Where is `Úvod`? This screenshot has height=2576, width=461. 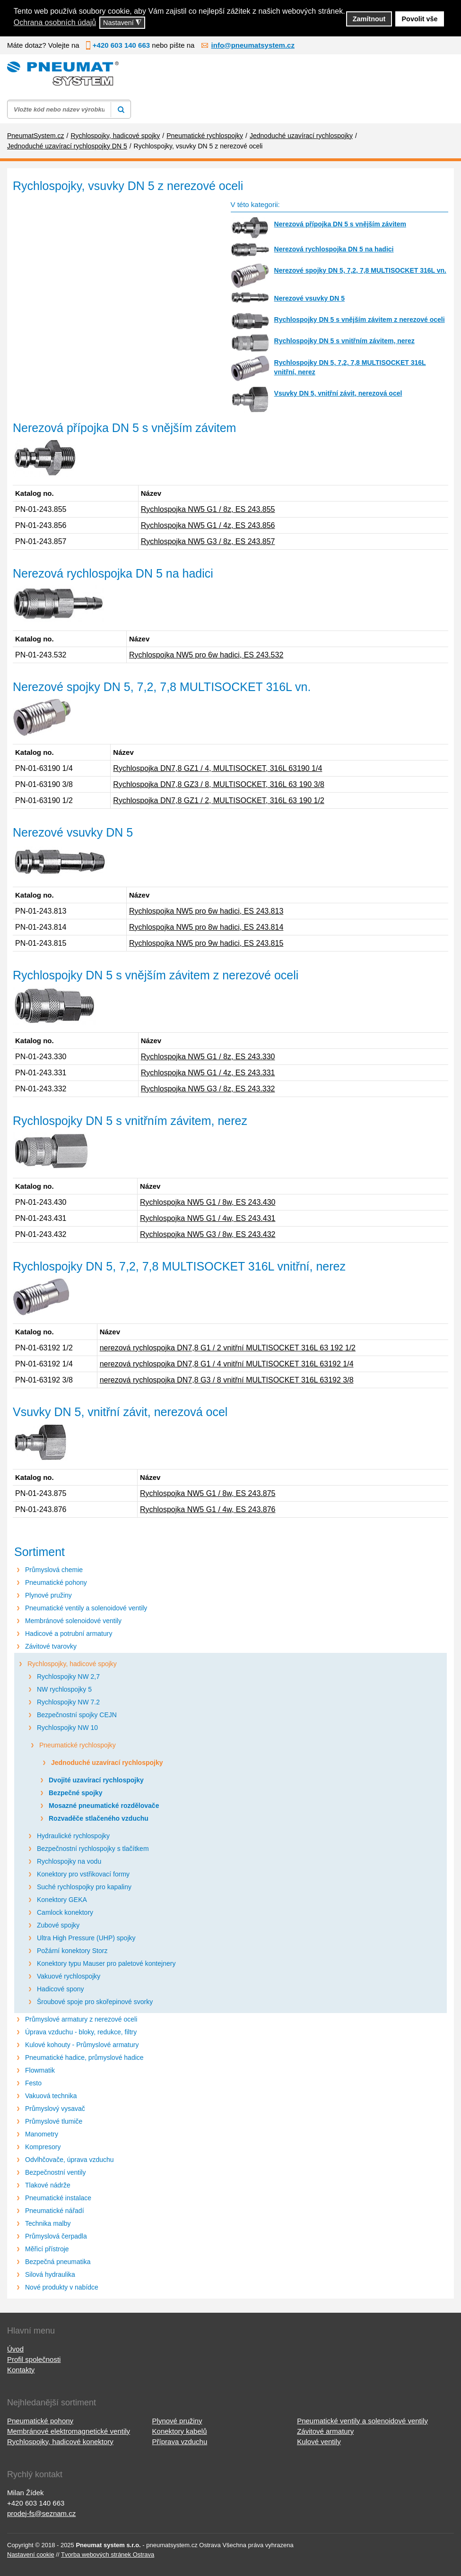 Úvod is located at coordinates (15, 2349).